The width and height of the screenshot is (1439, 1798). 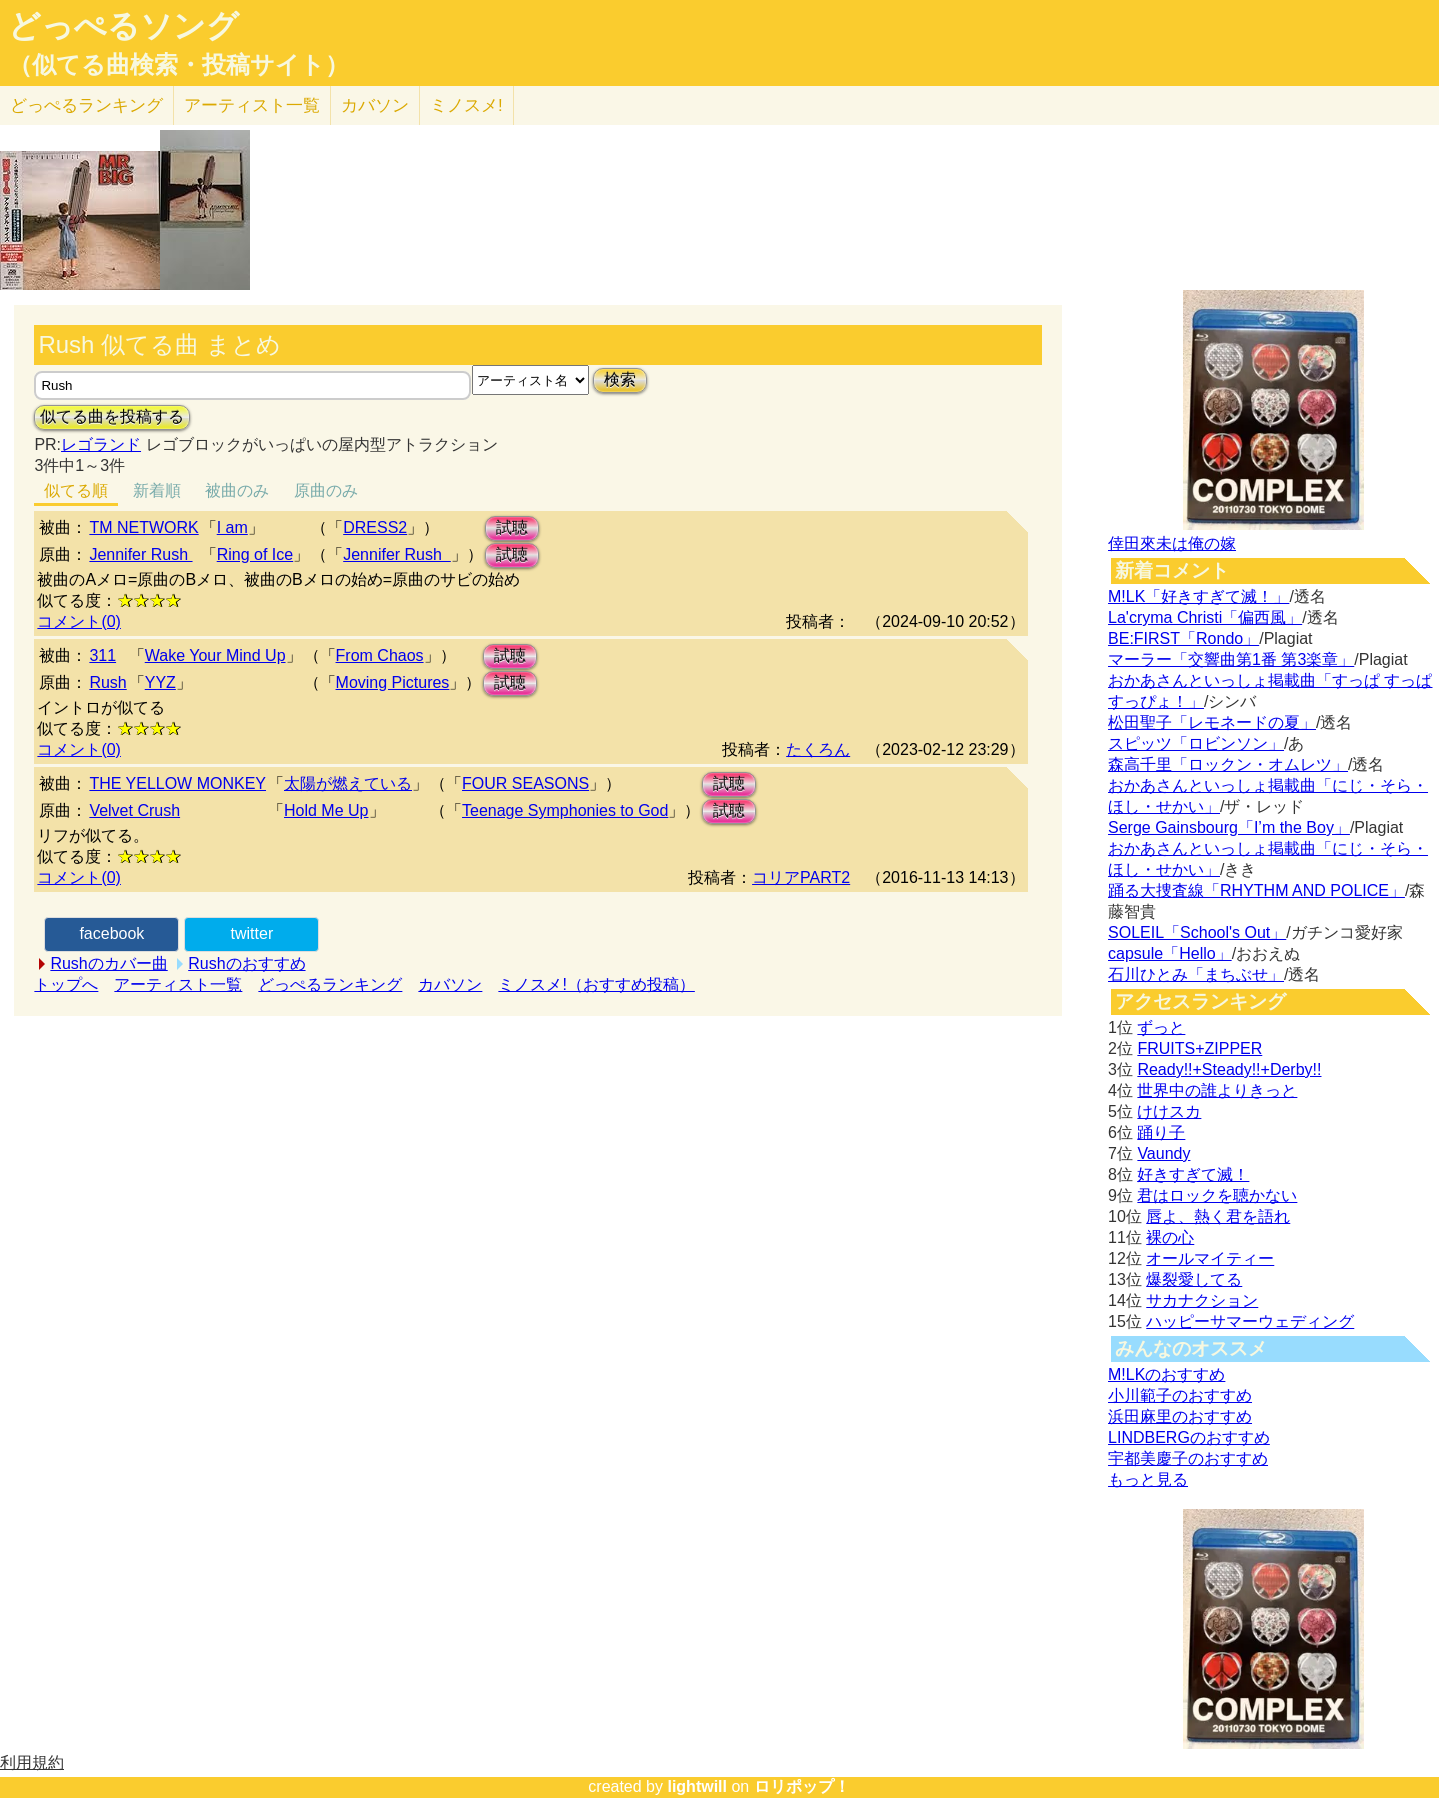 What do you see at coordinates (1231, 659) in the screenshot?
I see `マーラー「交響曲第1番 第3楽章」` at bounding box center [1231, 659].